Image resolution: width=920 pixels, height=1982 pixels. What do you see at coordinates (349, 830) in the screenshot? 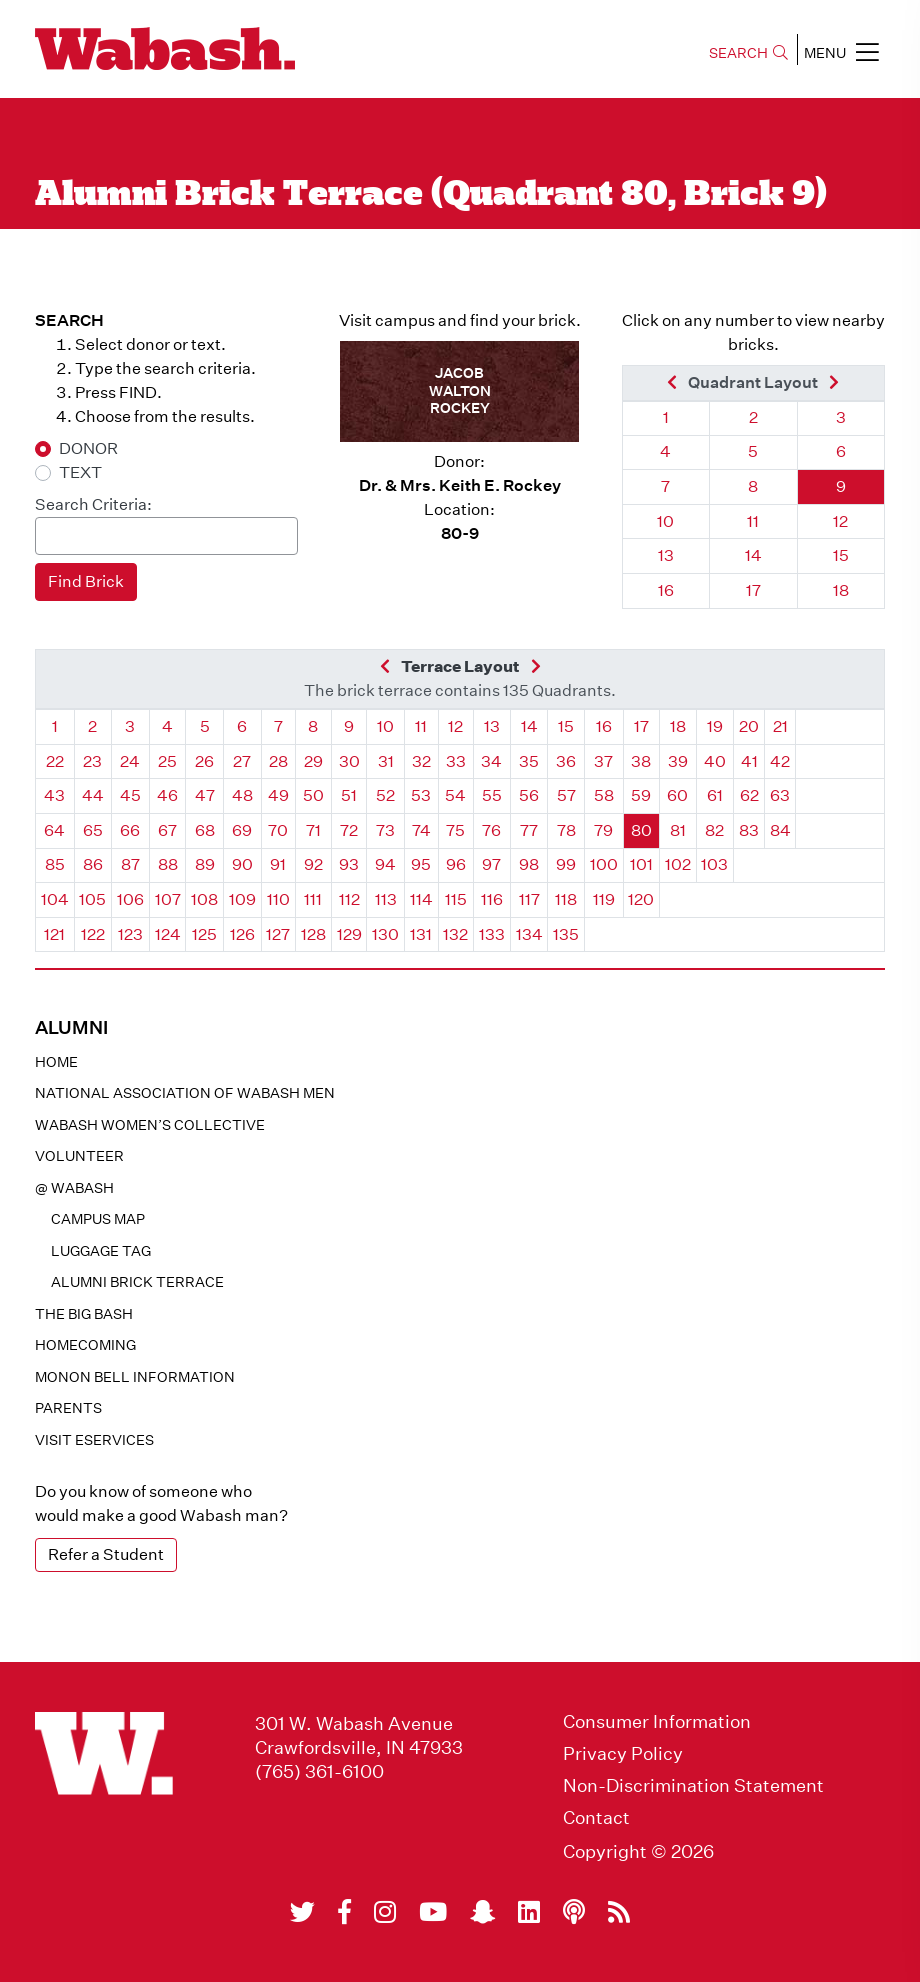
I see `72` at bounding box center [349, 830].